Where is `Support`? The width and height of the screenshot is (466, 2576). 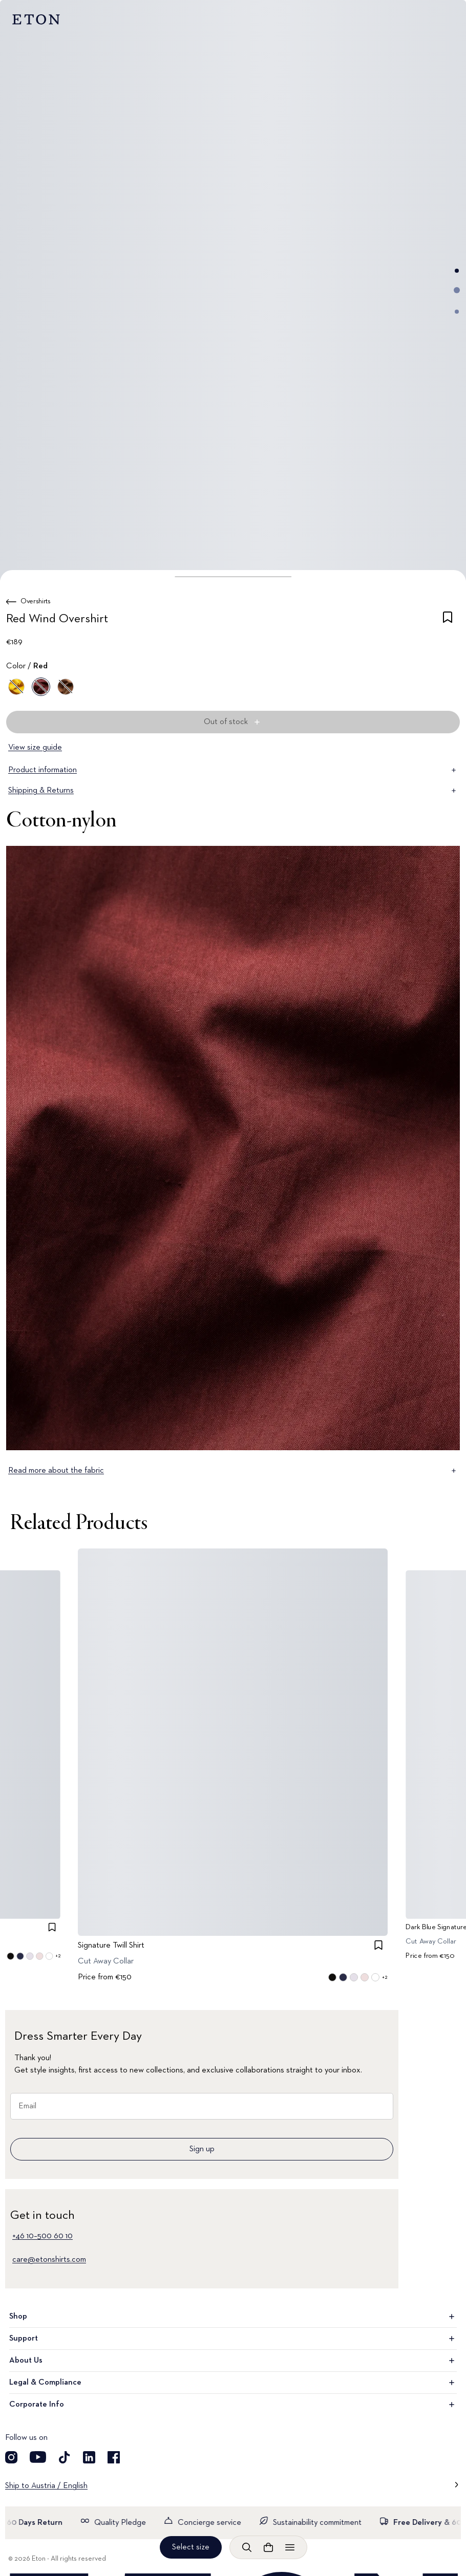 Support is located at coordinates (233, 2338).